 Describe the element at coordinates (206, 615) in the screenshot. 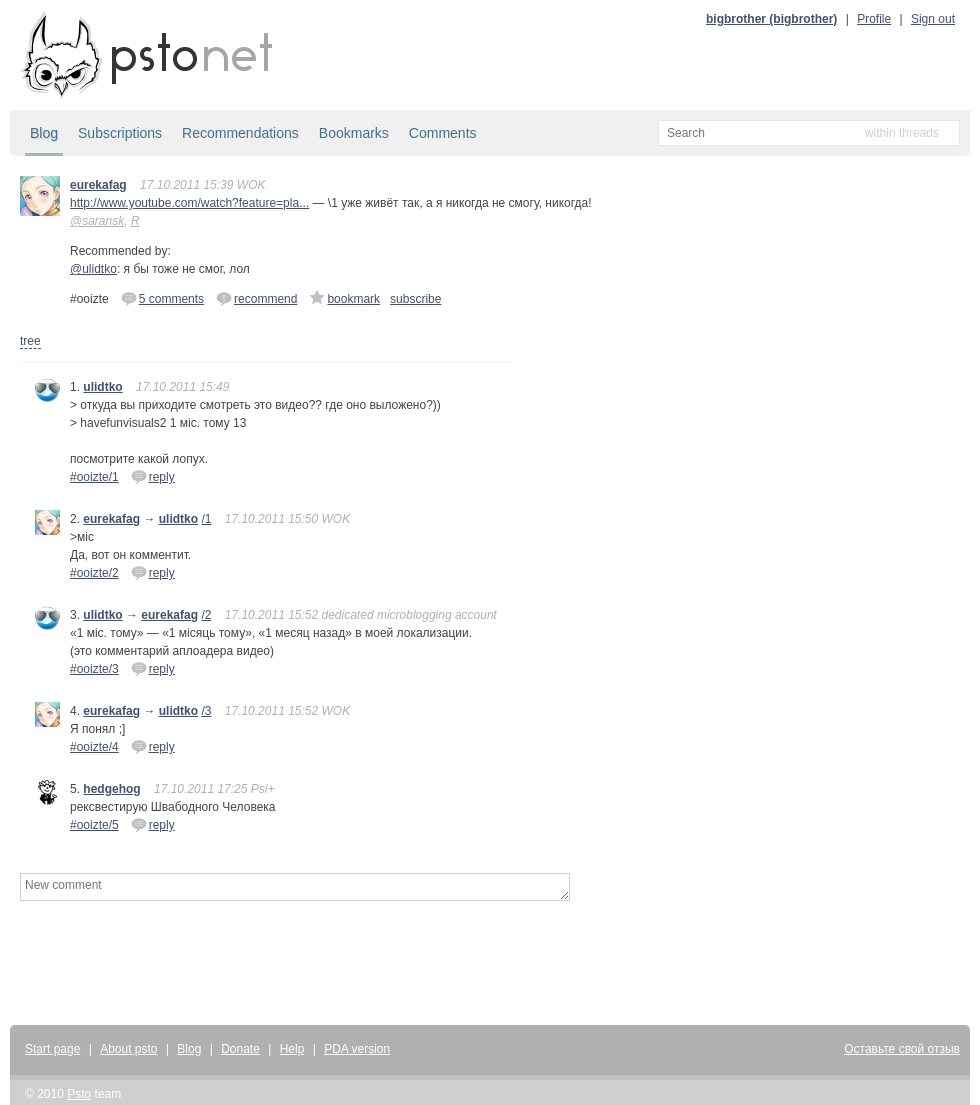

I see `/2` at that location.